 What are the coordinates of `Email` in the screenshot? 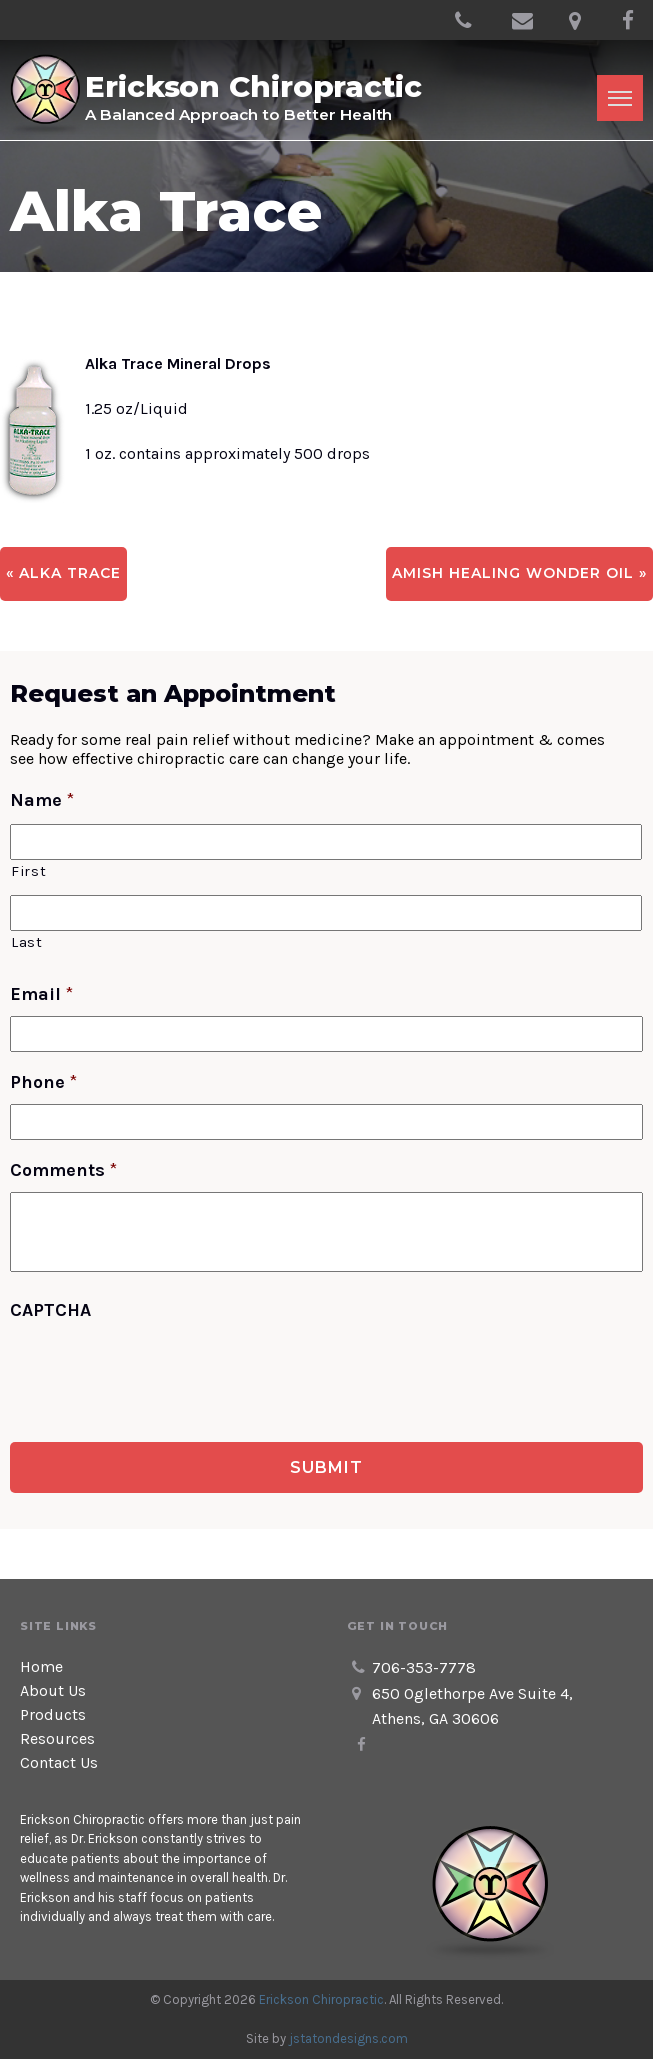 It's located at (41, 994).